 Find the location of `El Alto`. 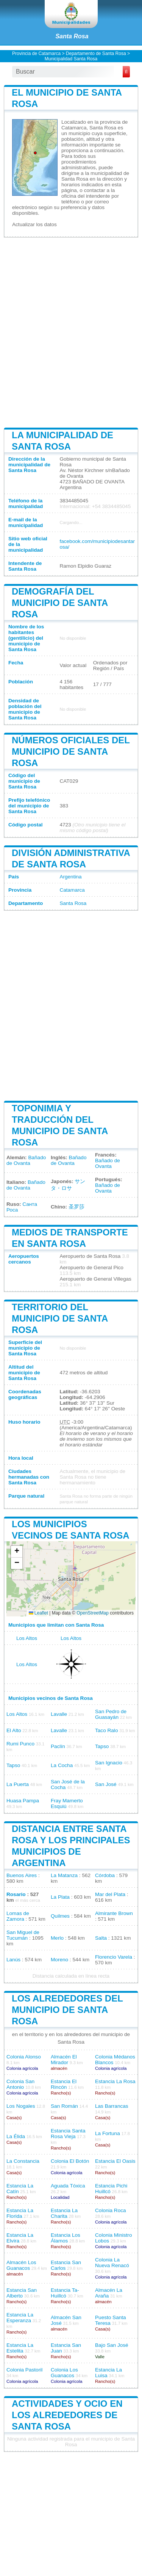

El Alto is located at coordinates (13, 1730).